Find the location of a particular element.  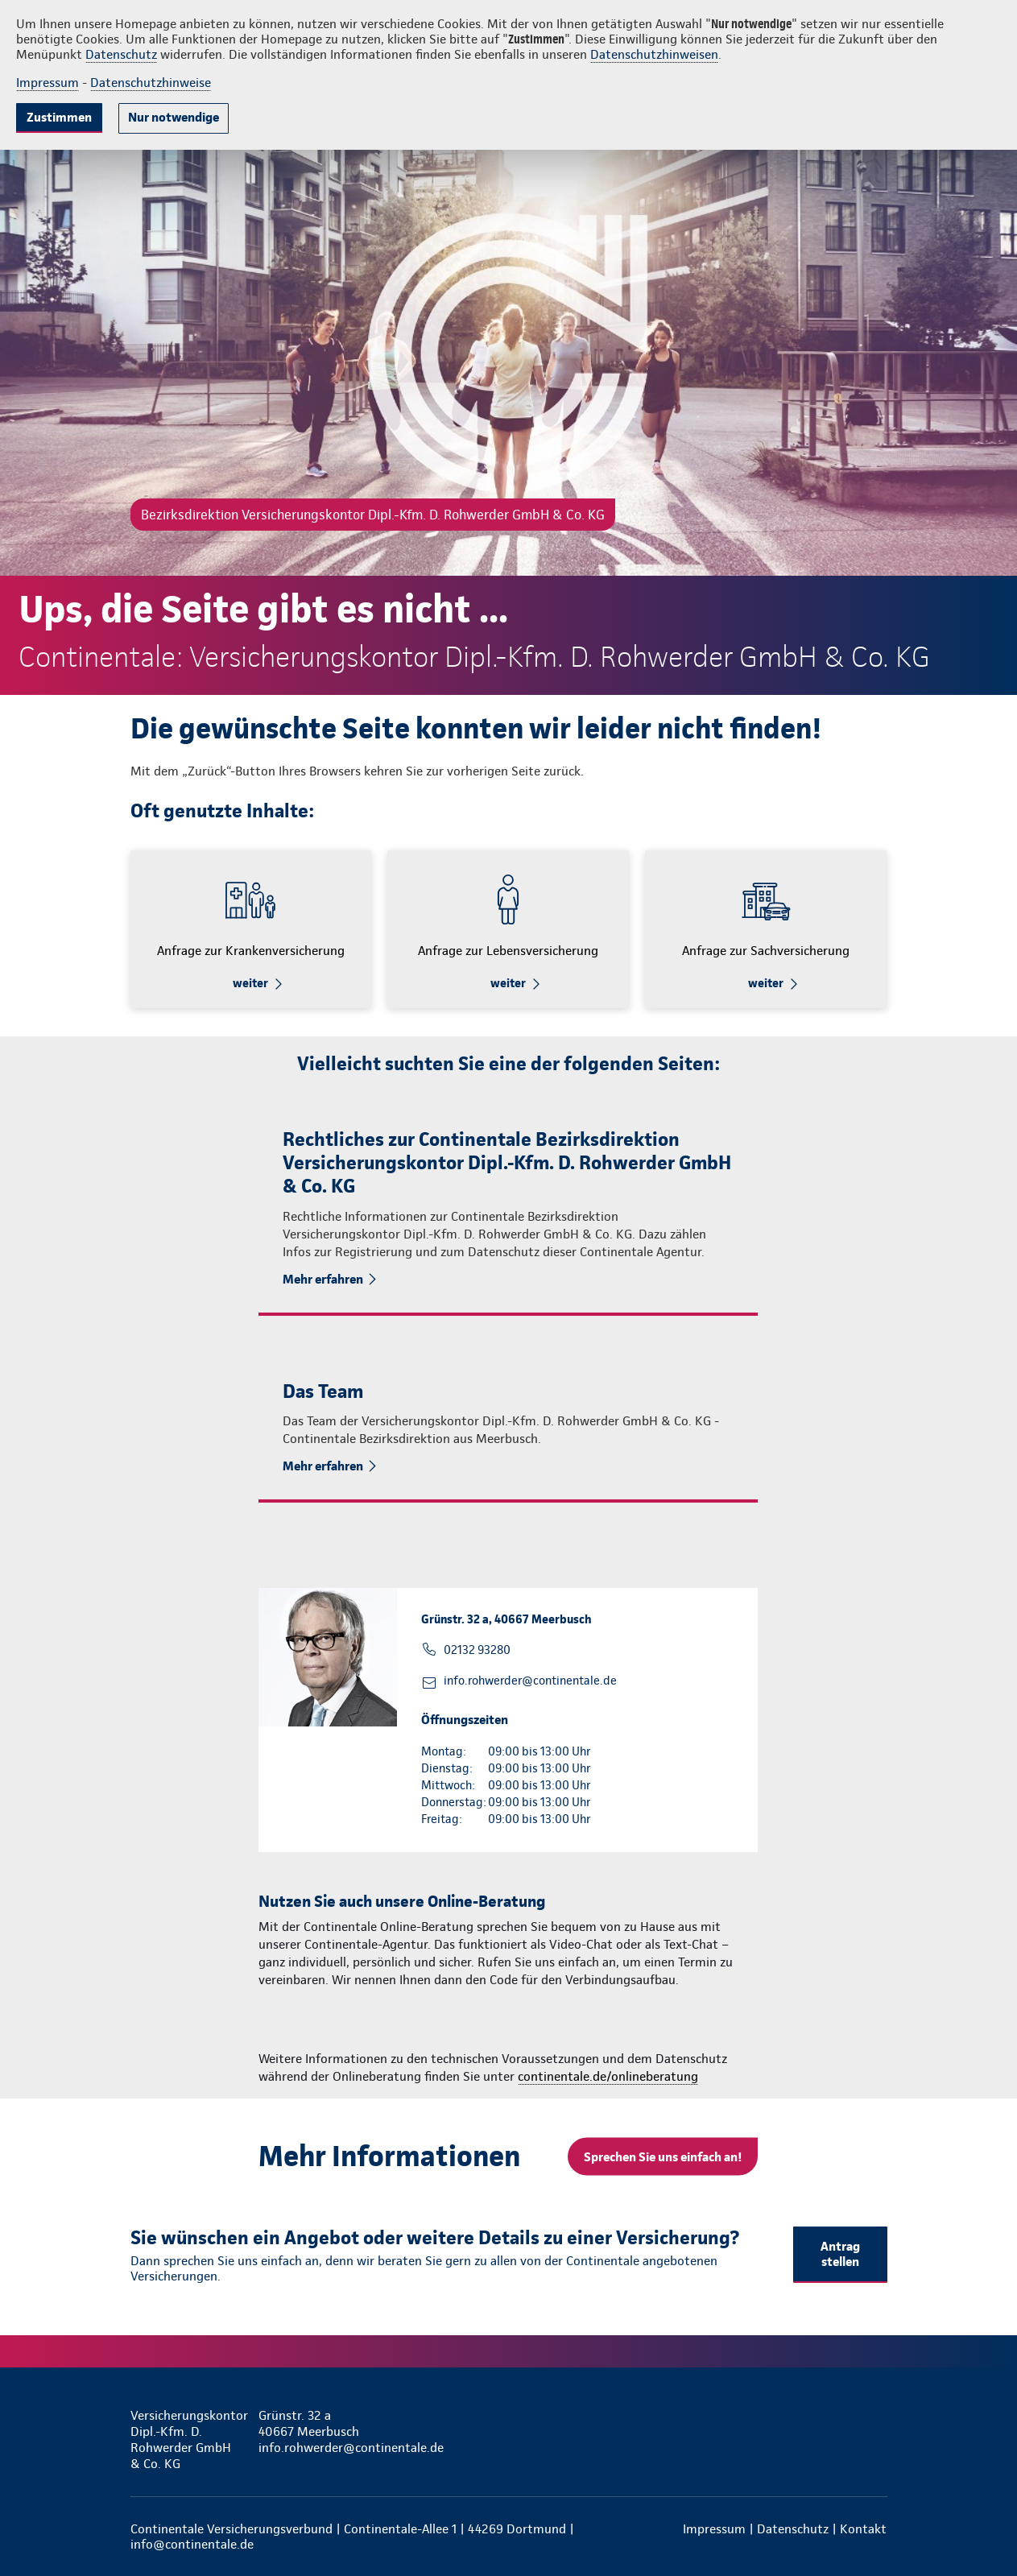

weiter is located at coordinates (250, 983).